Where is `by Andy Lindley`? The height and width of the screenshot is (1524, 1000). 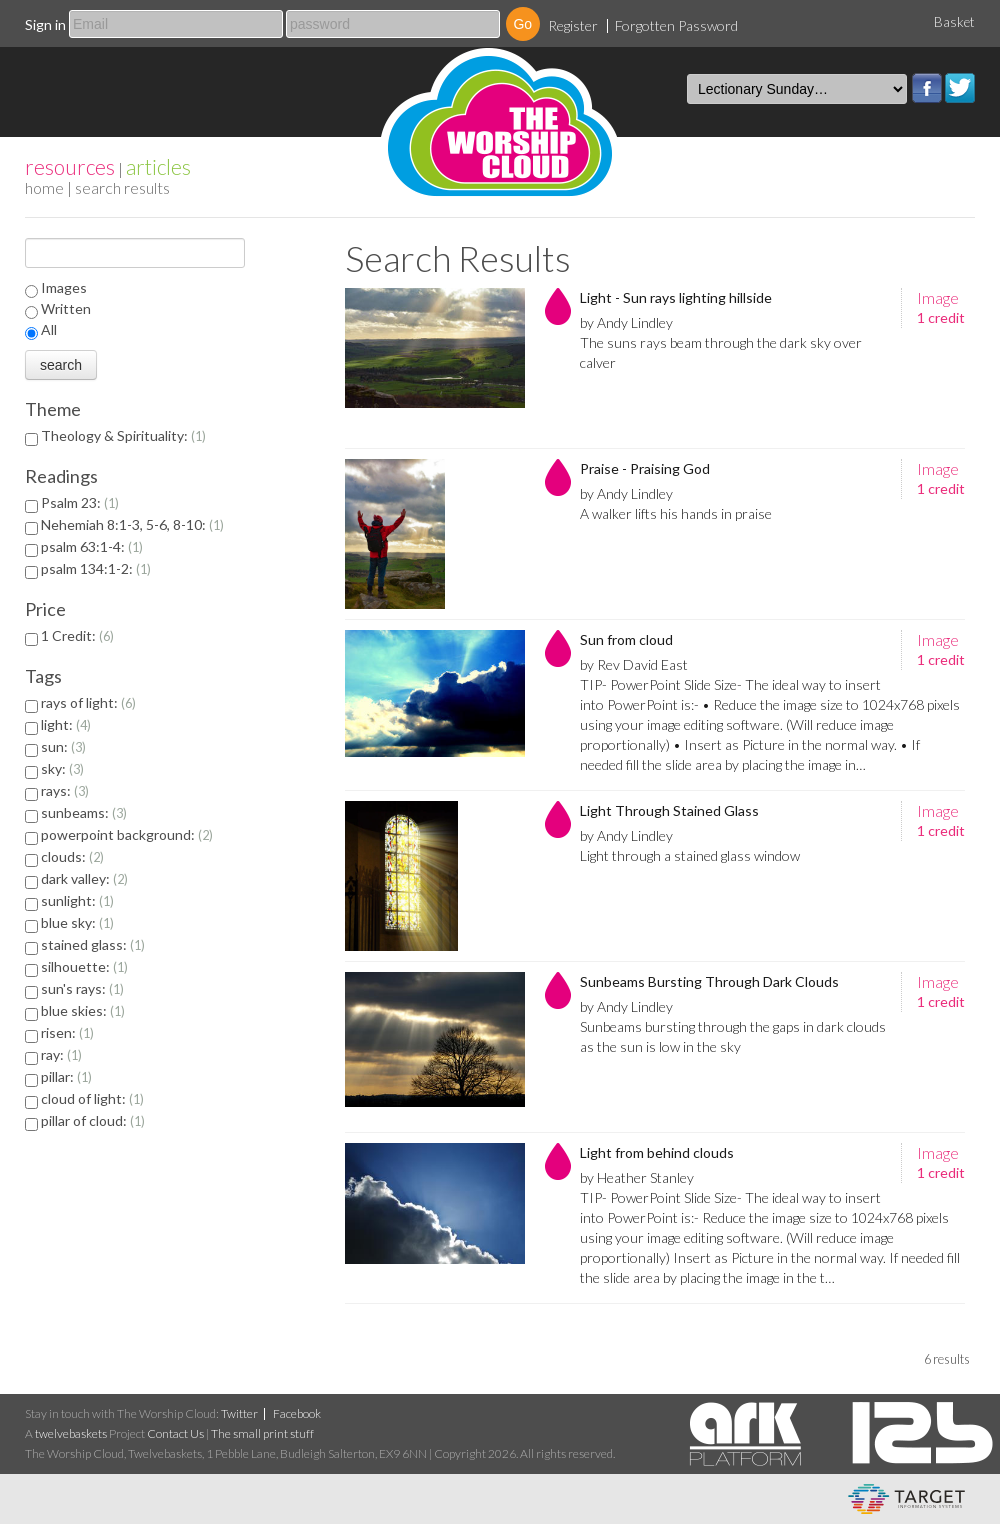
by Andy Lindley is located at coordinates (626, 322).